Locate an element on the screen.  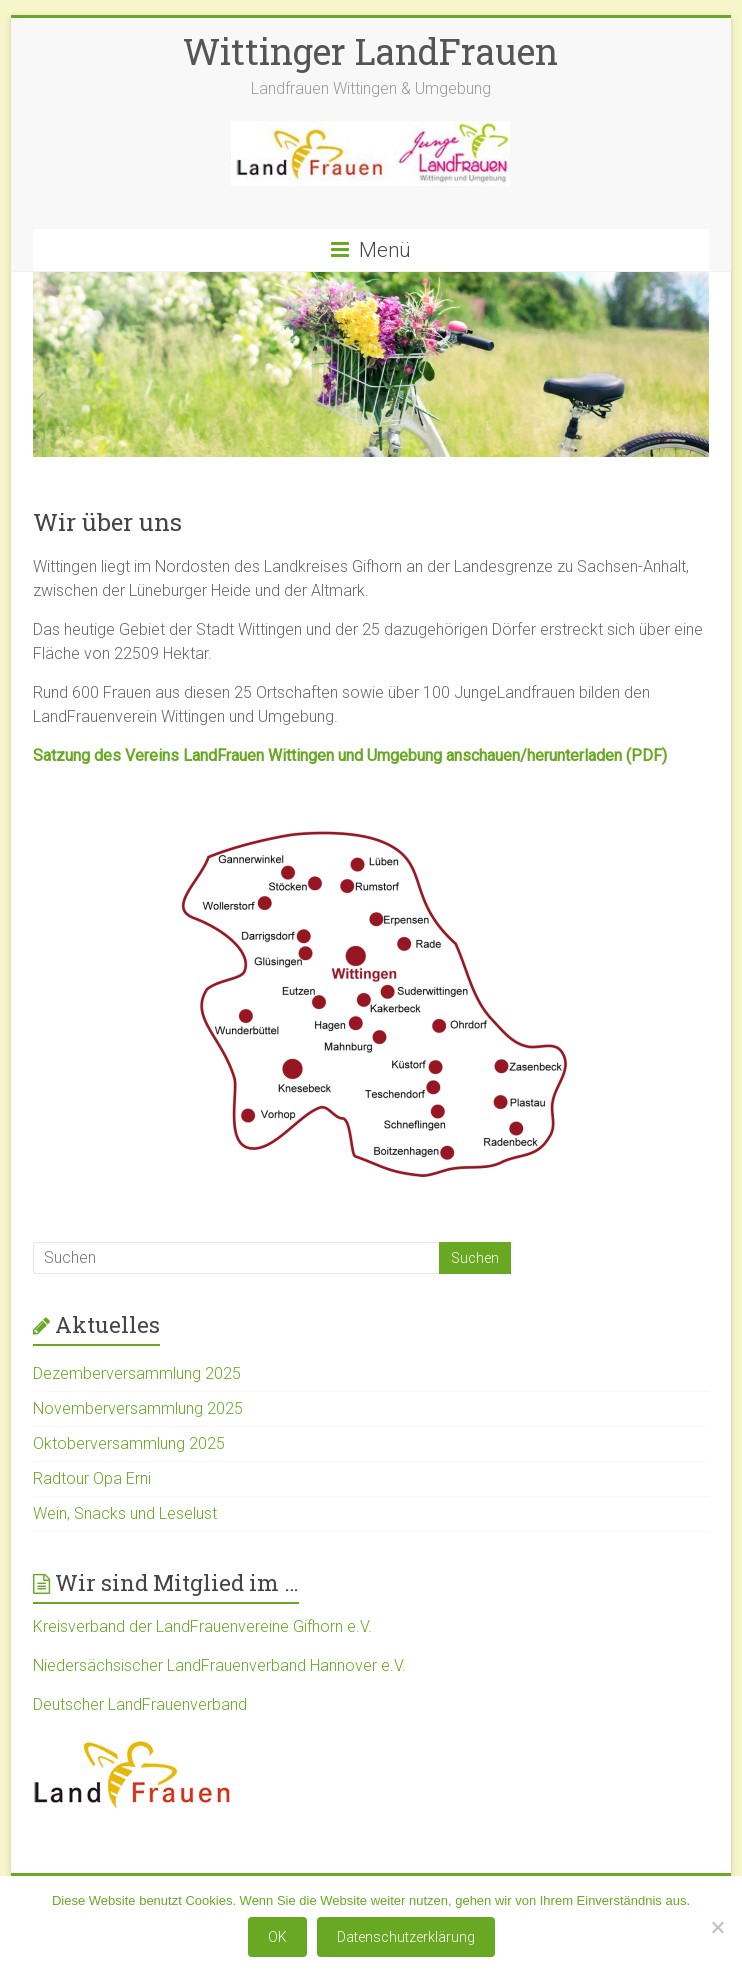
Kreisverband der LandFrauenvereine Gifhorn e.V. is located at coordinates (202, 1626).